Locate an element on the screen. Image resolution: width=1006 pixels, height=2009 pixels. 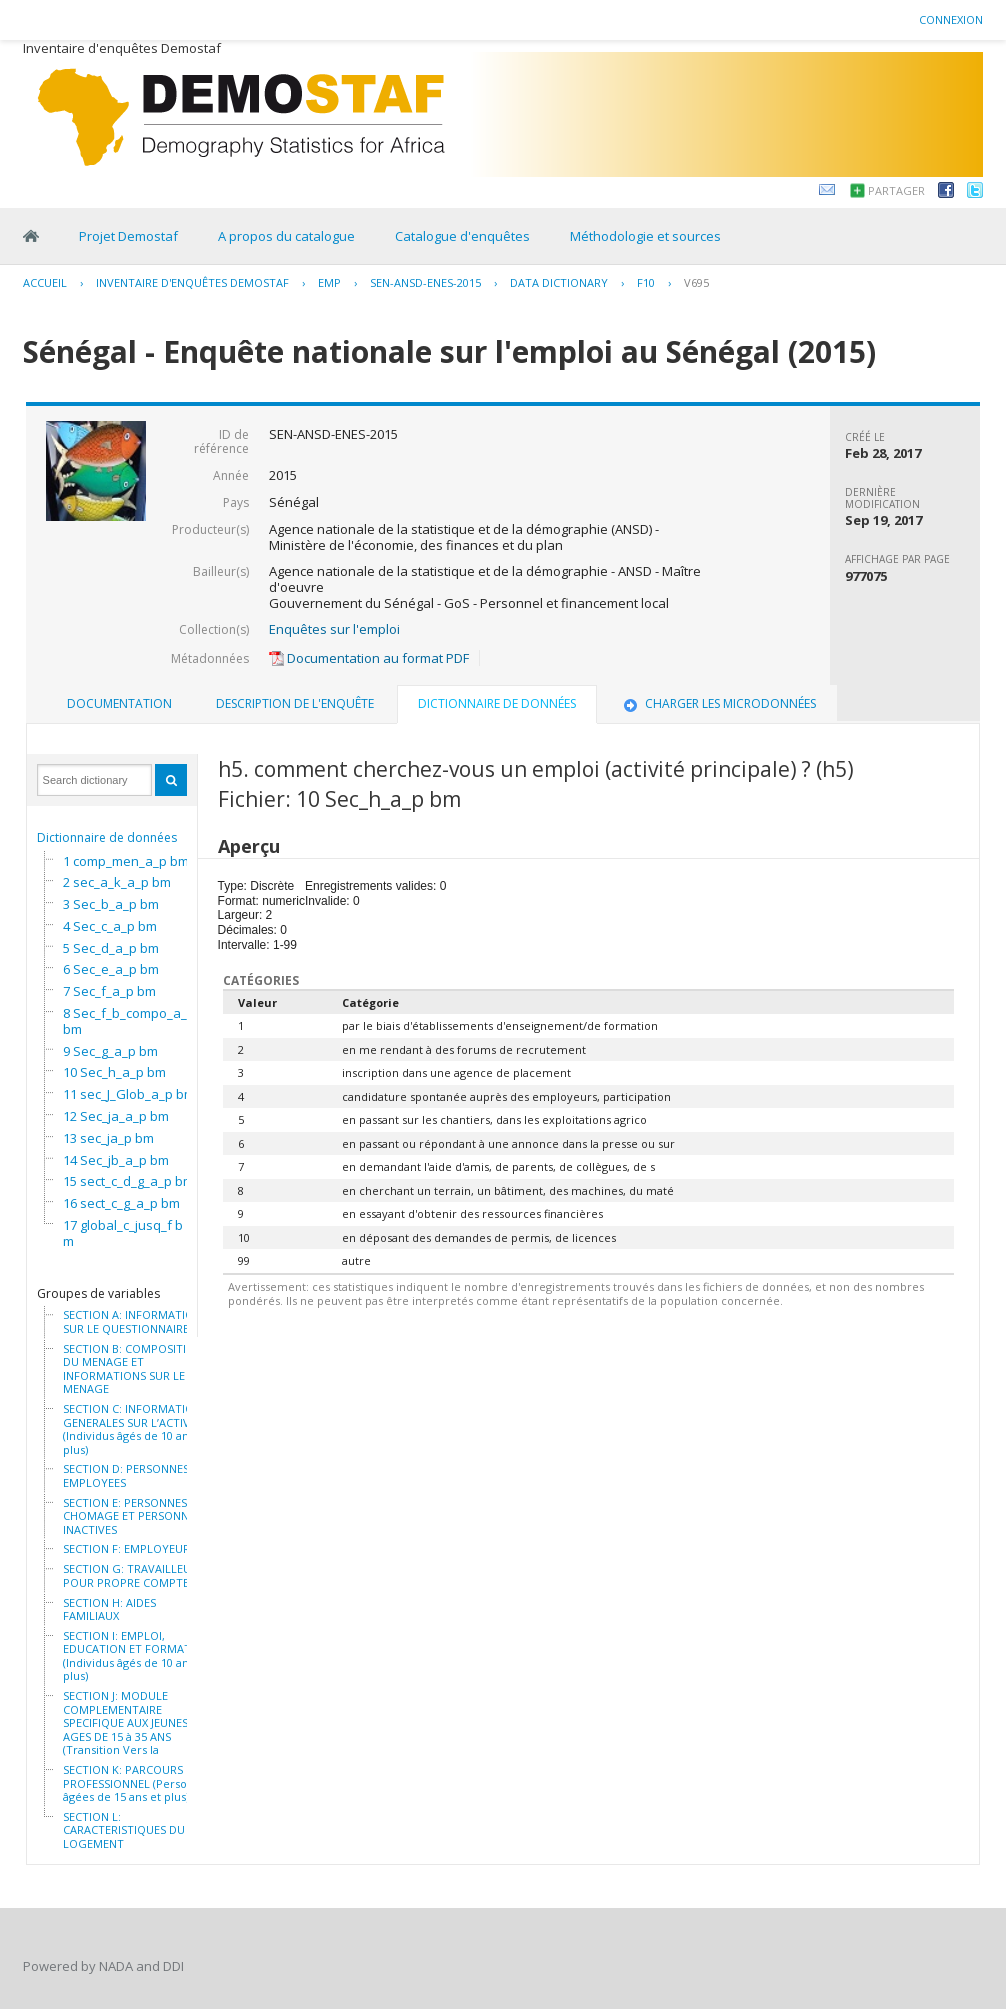
[tab] is located at coordinates (119, 704).